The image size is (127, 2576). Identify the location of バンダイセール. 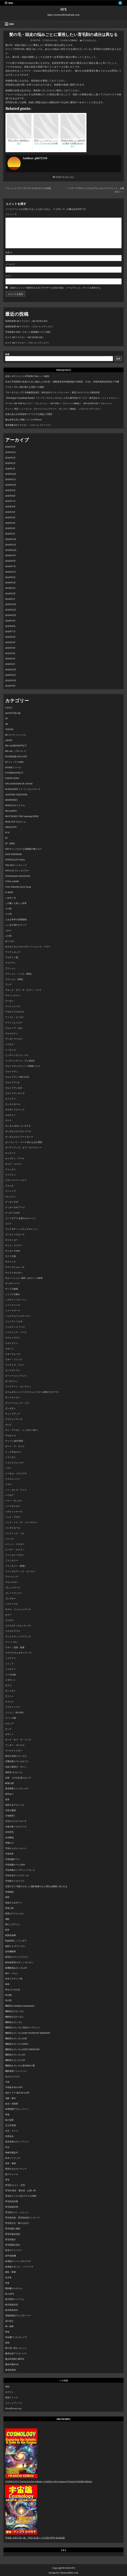
(12, 1527).